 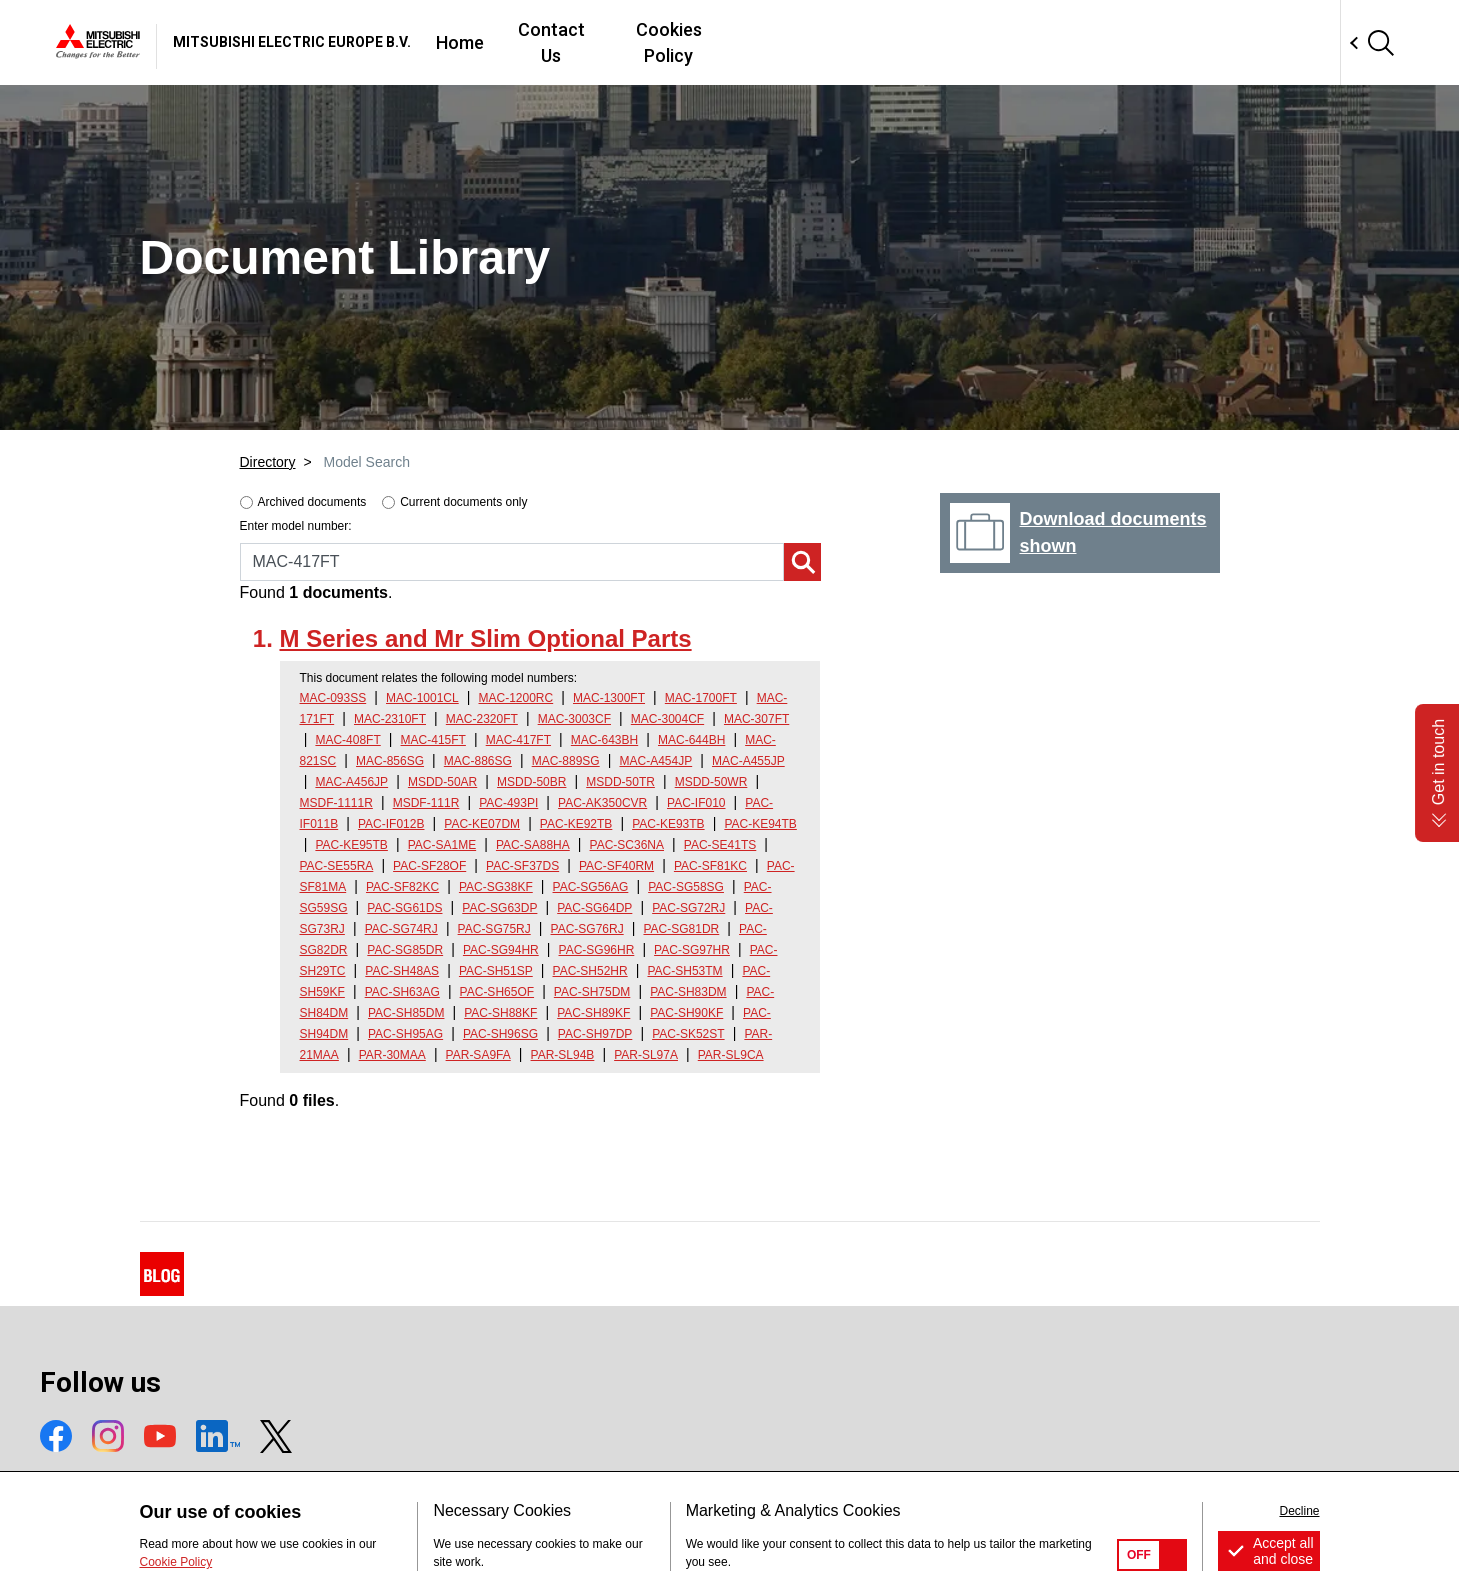 What do you see at coordinates (500, 1013) in the screenshot?
I see `PAC-SH88KF` at bounding box center [500, 1013].